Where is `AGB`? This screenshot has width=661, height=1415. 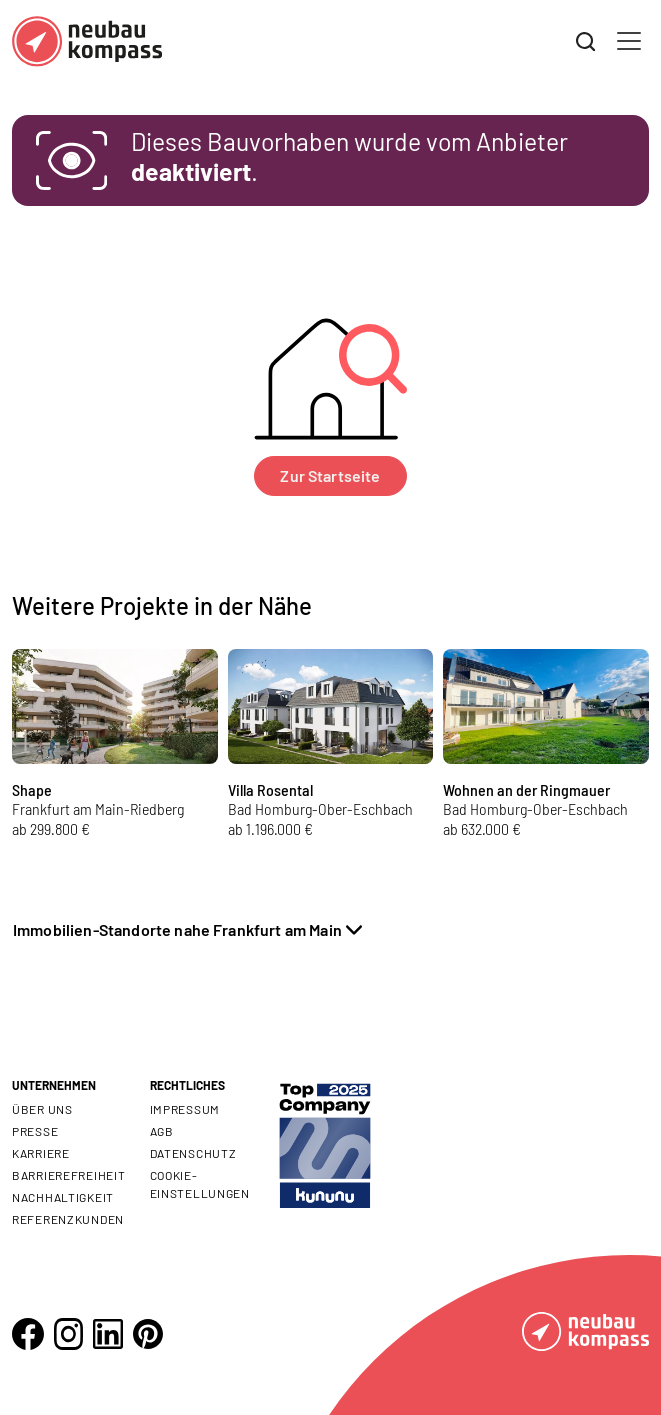 AGB is located at coordinates (162, 1131).